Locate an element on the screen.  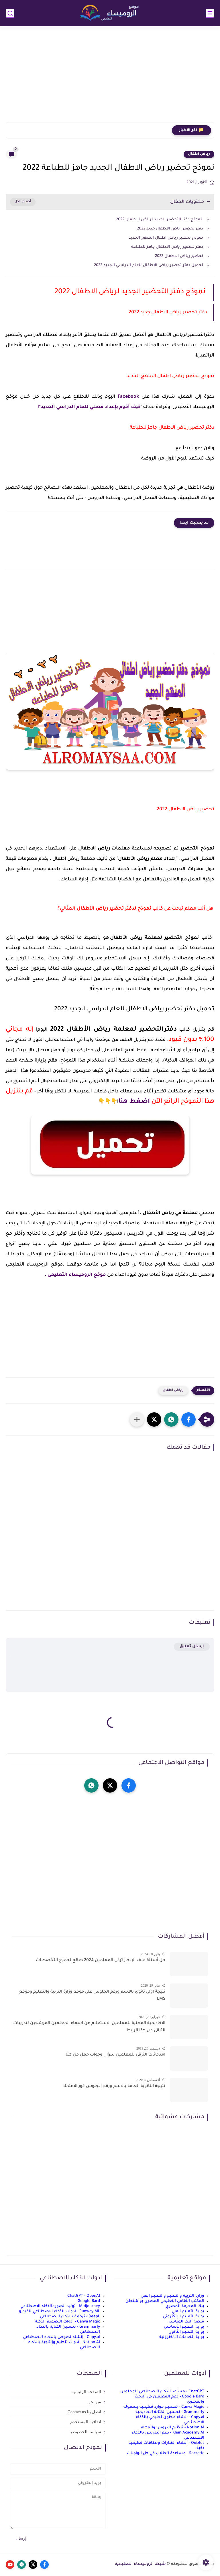
الاكاديمية المهنية للمعلمين الاستعلام عن اسماء المعلمين المرشحين لتدريبات الترقى من هذا الرابط is located at coordinates (89, 2027).